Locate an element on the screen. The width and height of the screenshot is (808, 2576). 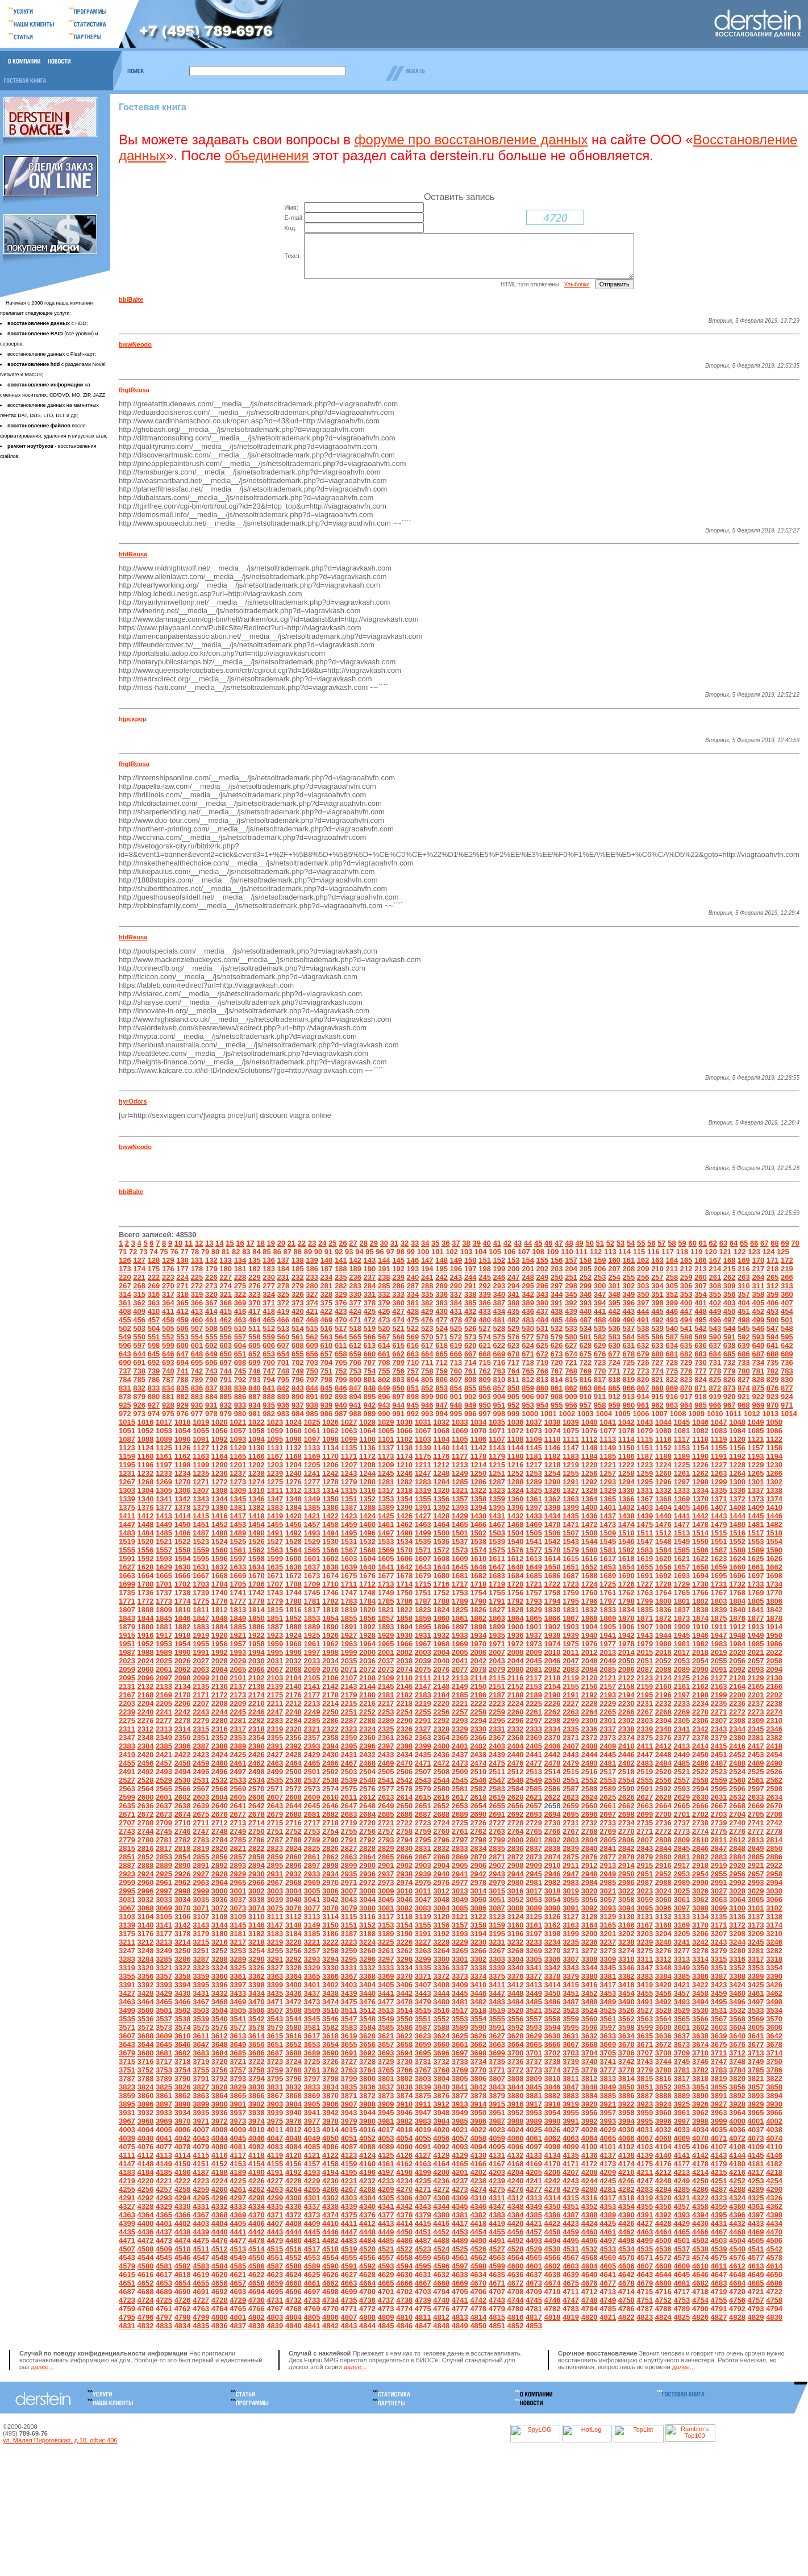
3446 is located at coordinates (478, 2001).